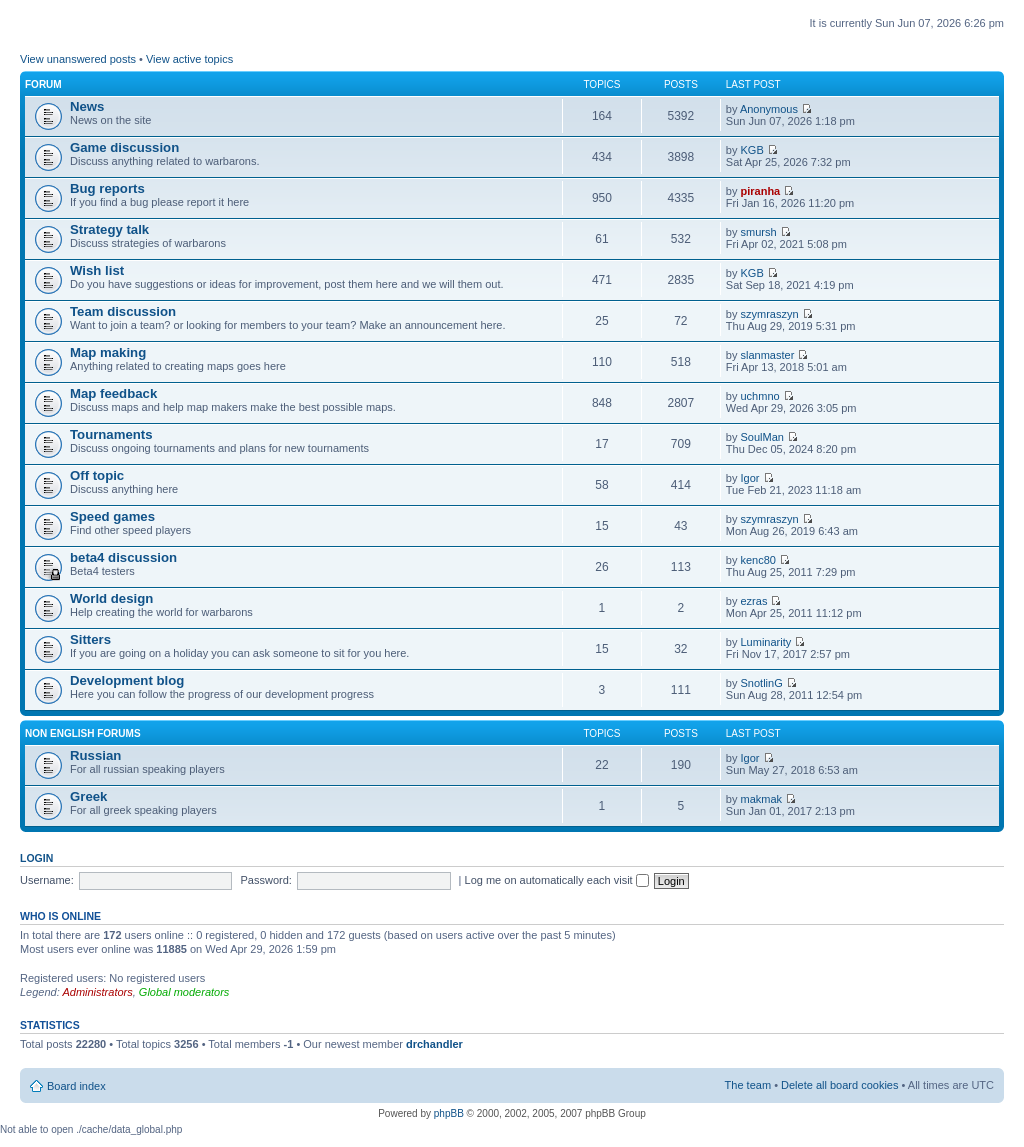 The width and height of the screenshot is (1024, 1147). What do you see at coordinates (762, 799) in the screenshot?
I see `makmak` at bounding box center [762, 799].